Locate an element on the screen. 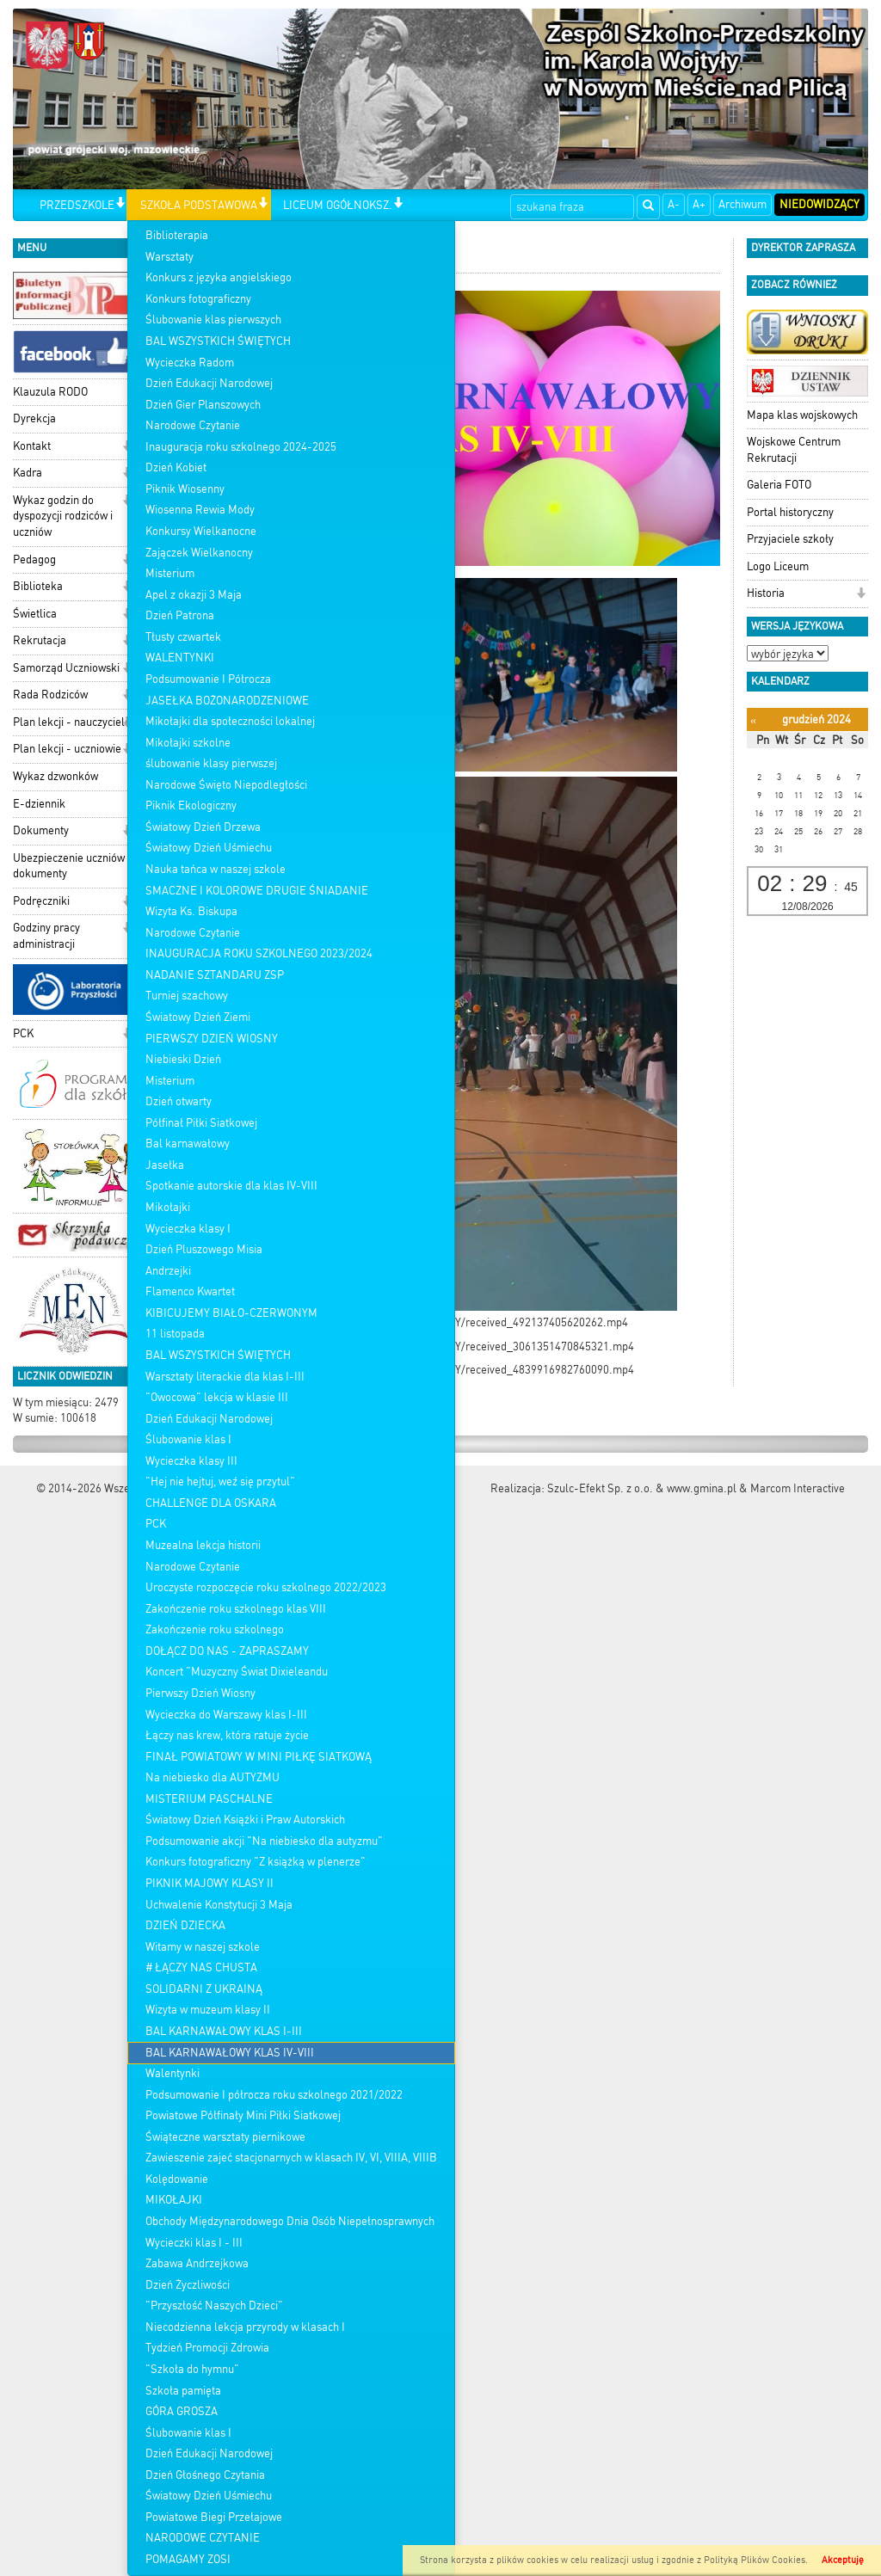 This screenshot has height=2576, width=881. INAUGURACJA ROKU SZKOLNEGO 2023/2024 is located at coordinates (259, 953).